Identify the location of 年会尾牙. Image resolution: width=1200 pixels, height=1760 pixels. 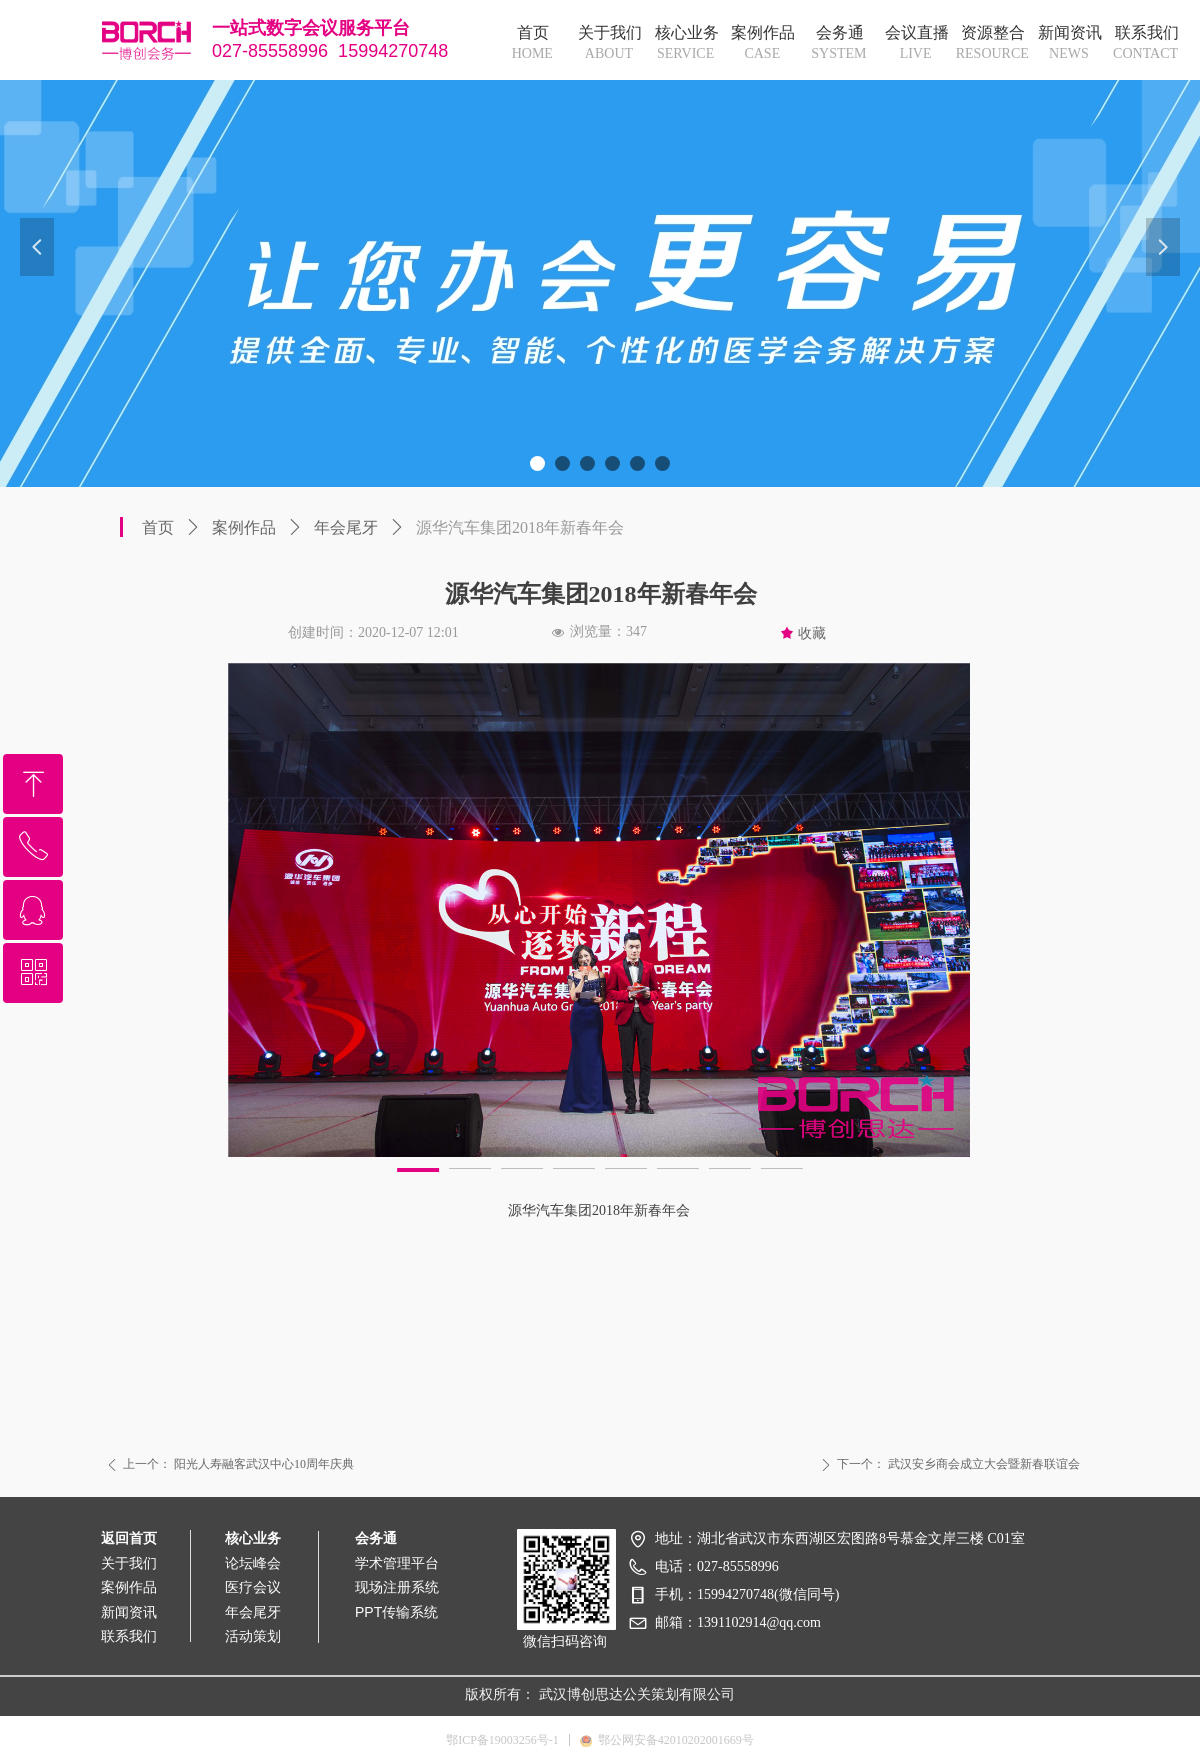
(346, 527).